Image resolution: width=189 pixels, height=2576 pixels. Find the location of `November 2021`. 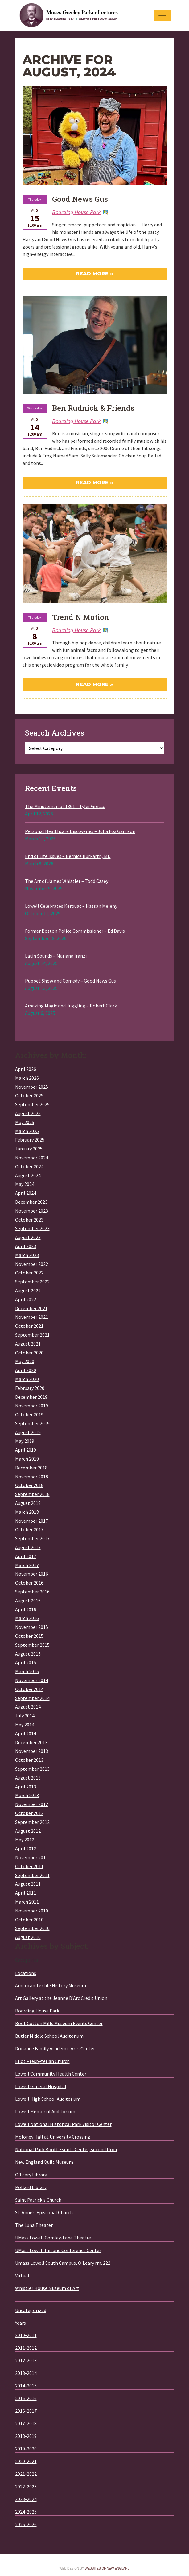

November 2021 is located at coordinates (31, 1317).